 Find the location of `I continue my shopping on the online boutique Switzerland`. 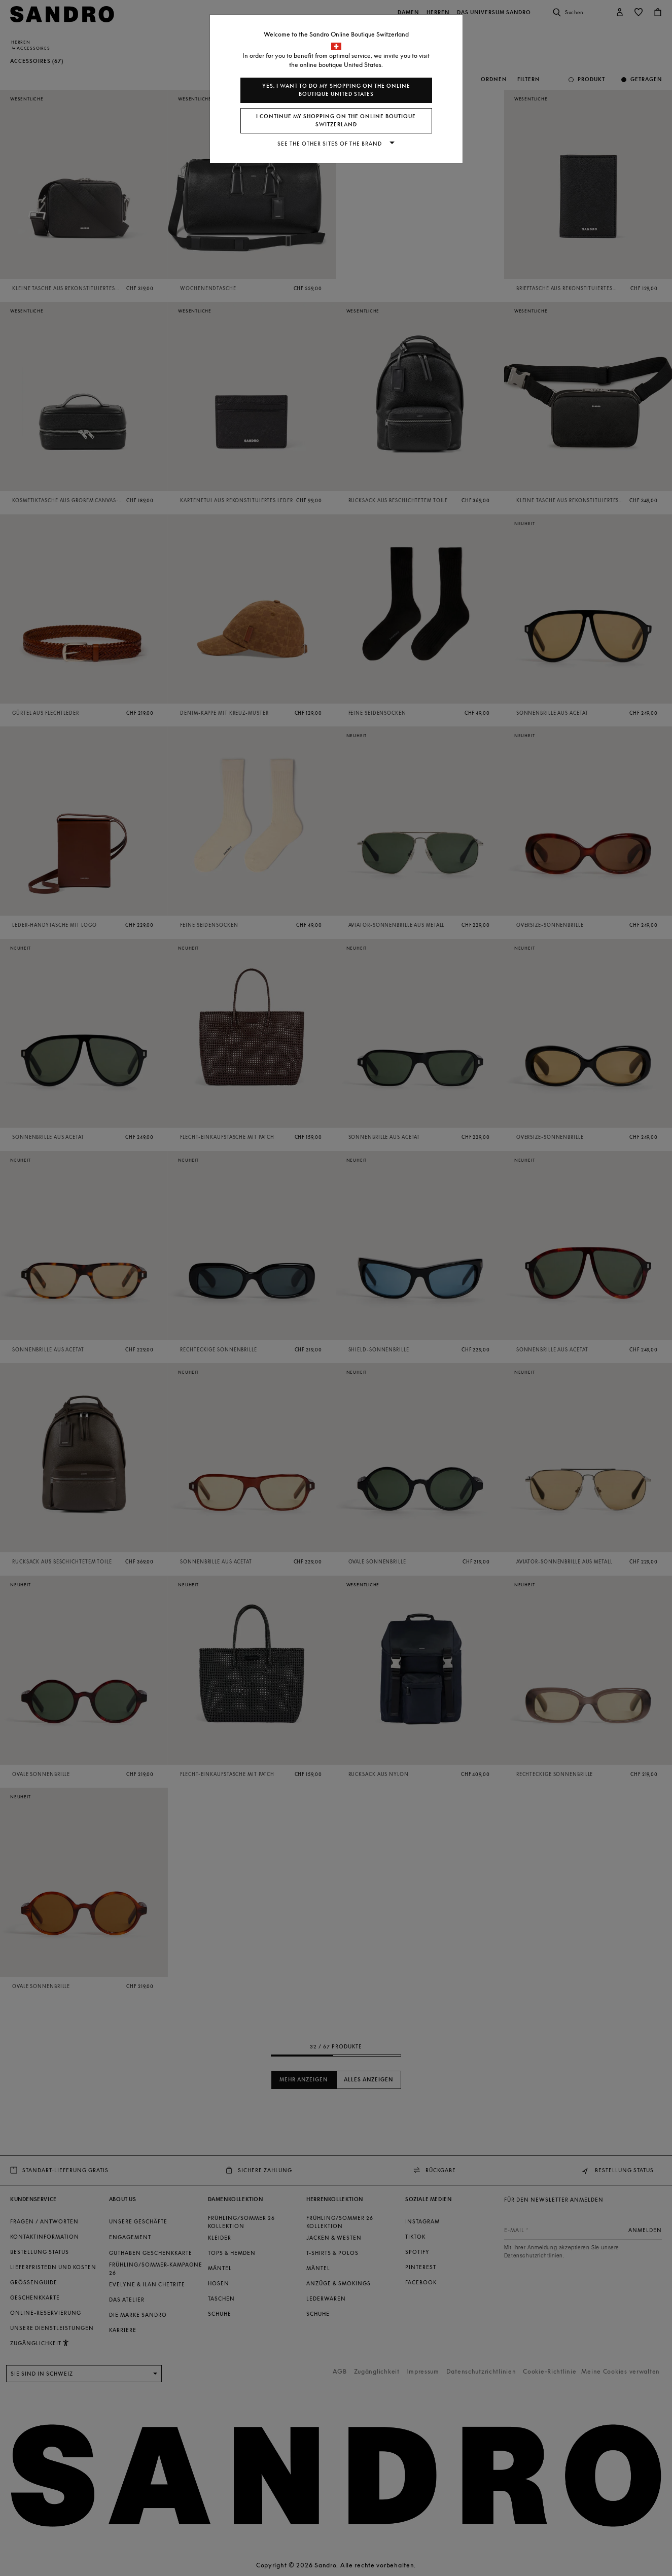

I continue my shopping on the online boutique Switzerland is located at coordinates (336, 120).